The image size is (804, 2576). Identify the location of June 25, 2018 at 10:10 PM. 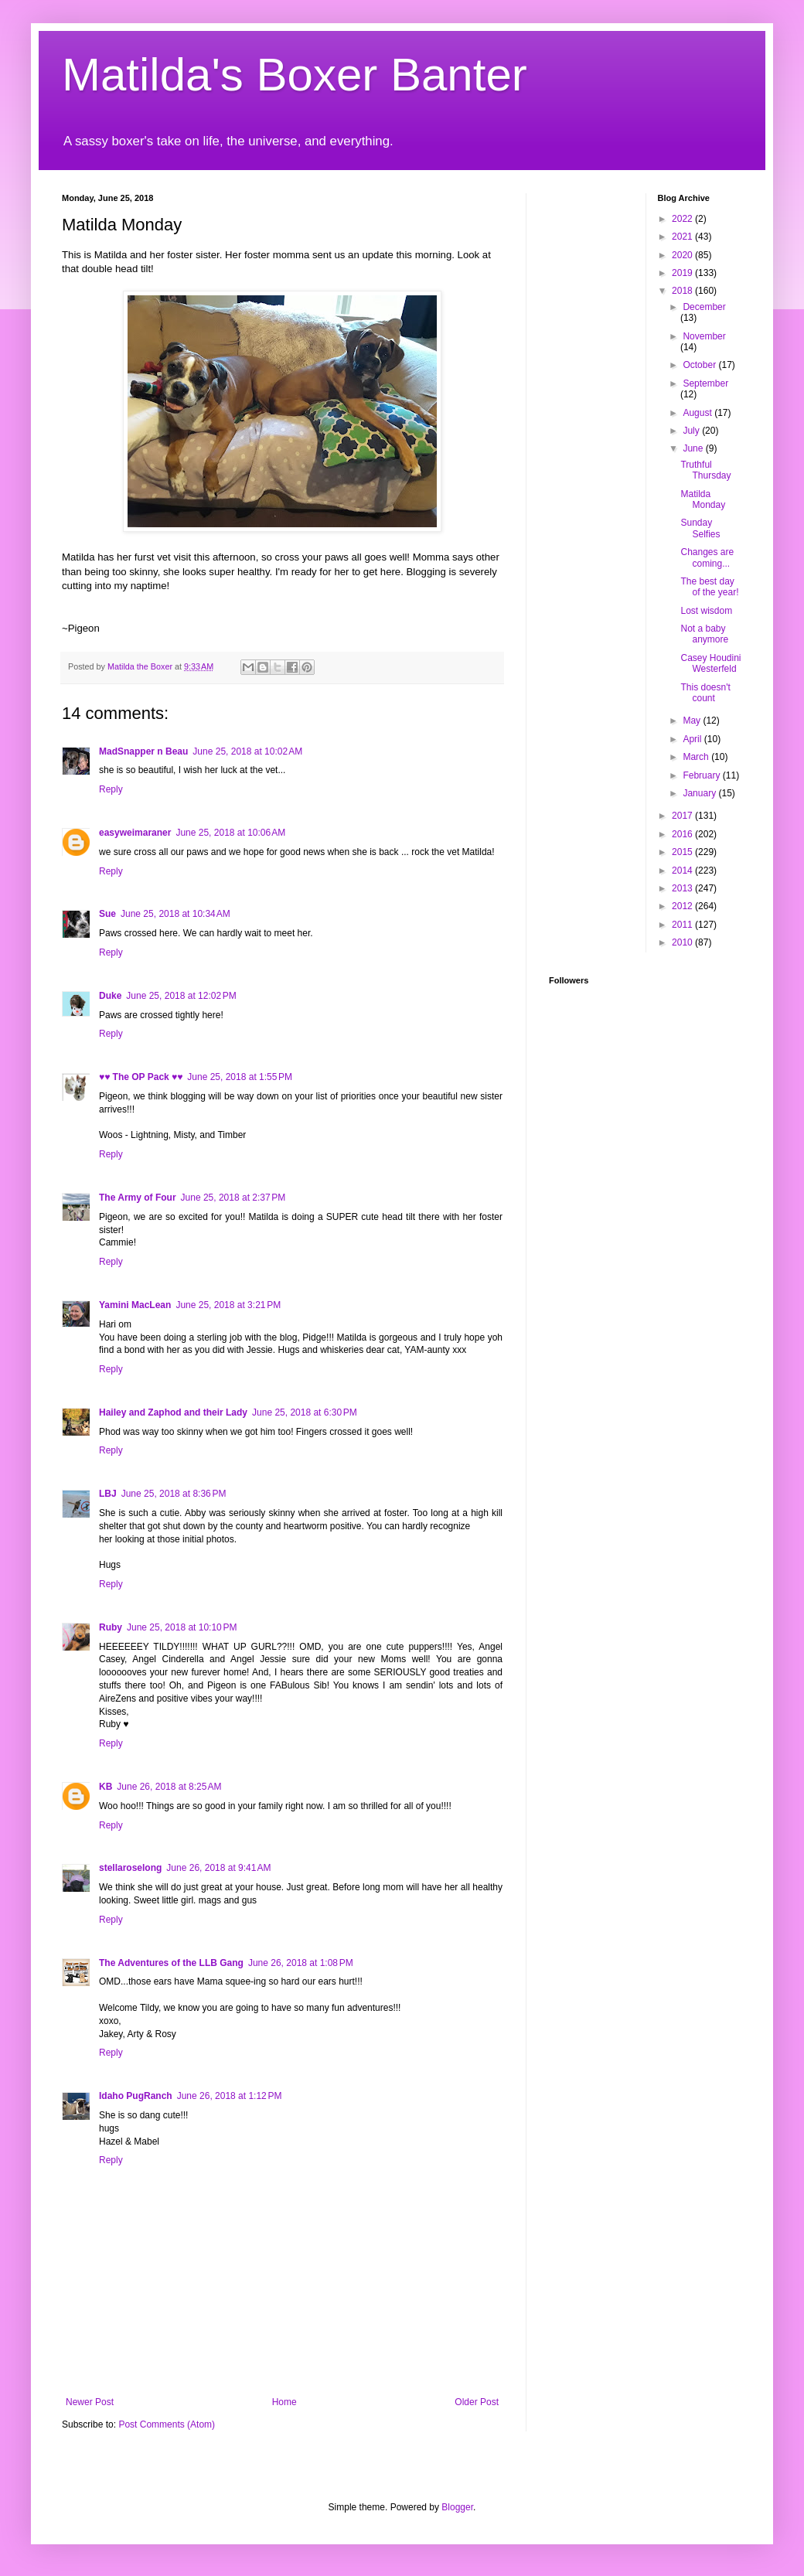
(182, 1627).